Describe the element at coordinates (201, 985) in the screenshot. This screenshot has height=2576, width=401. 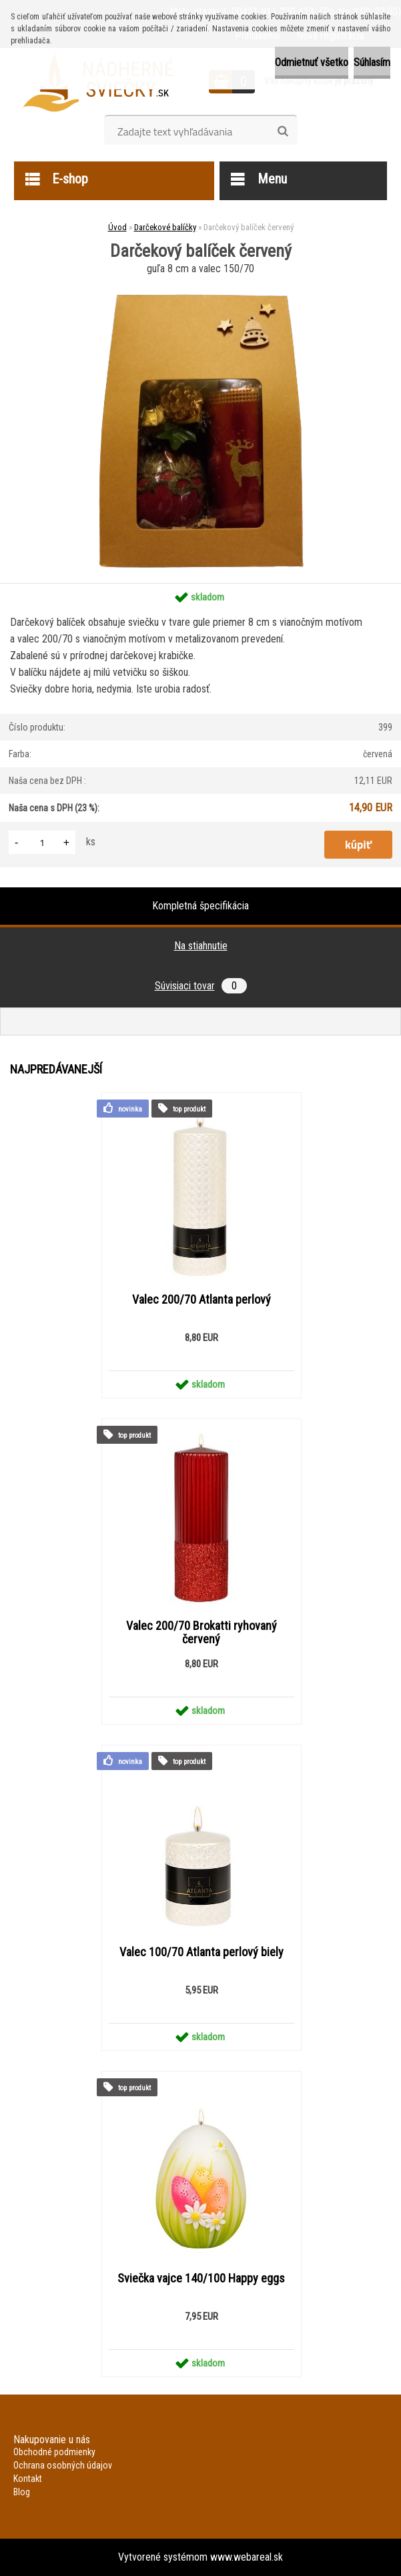
I see `Súvisiaci tovar` at that location.